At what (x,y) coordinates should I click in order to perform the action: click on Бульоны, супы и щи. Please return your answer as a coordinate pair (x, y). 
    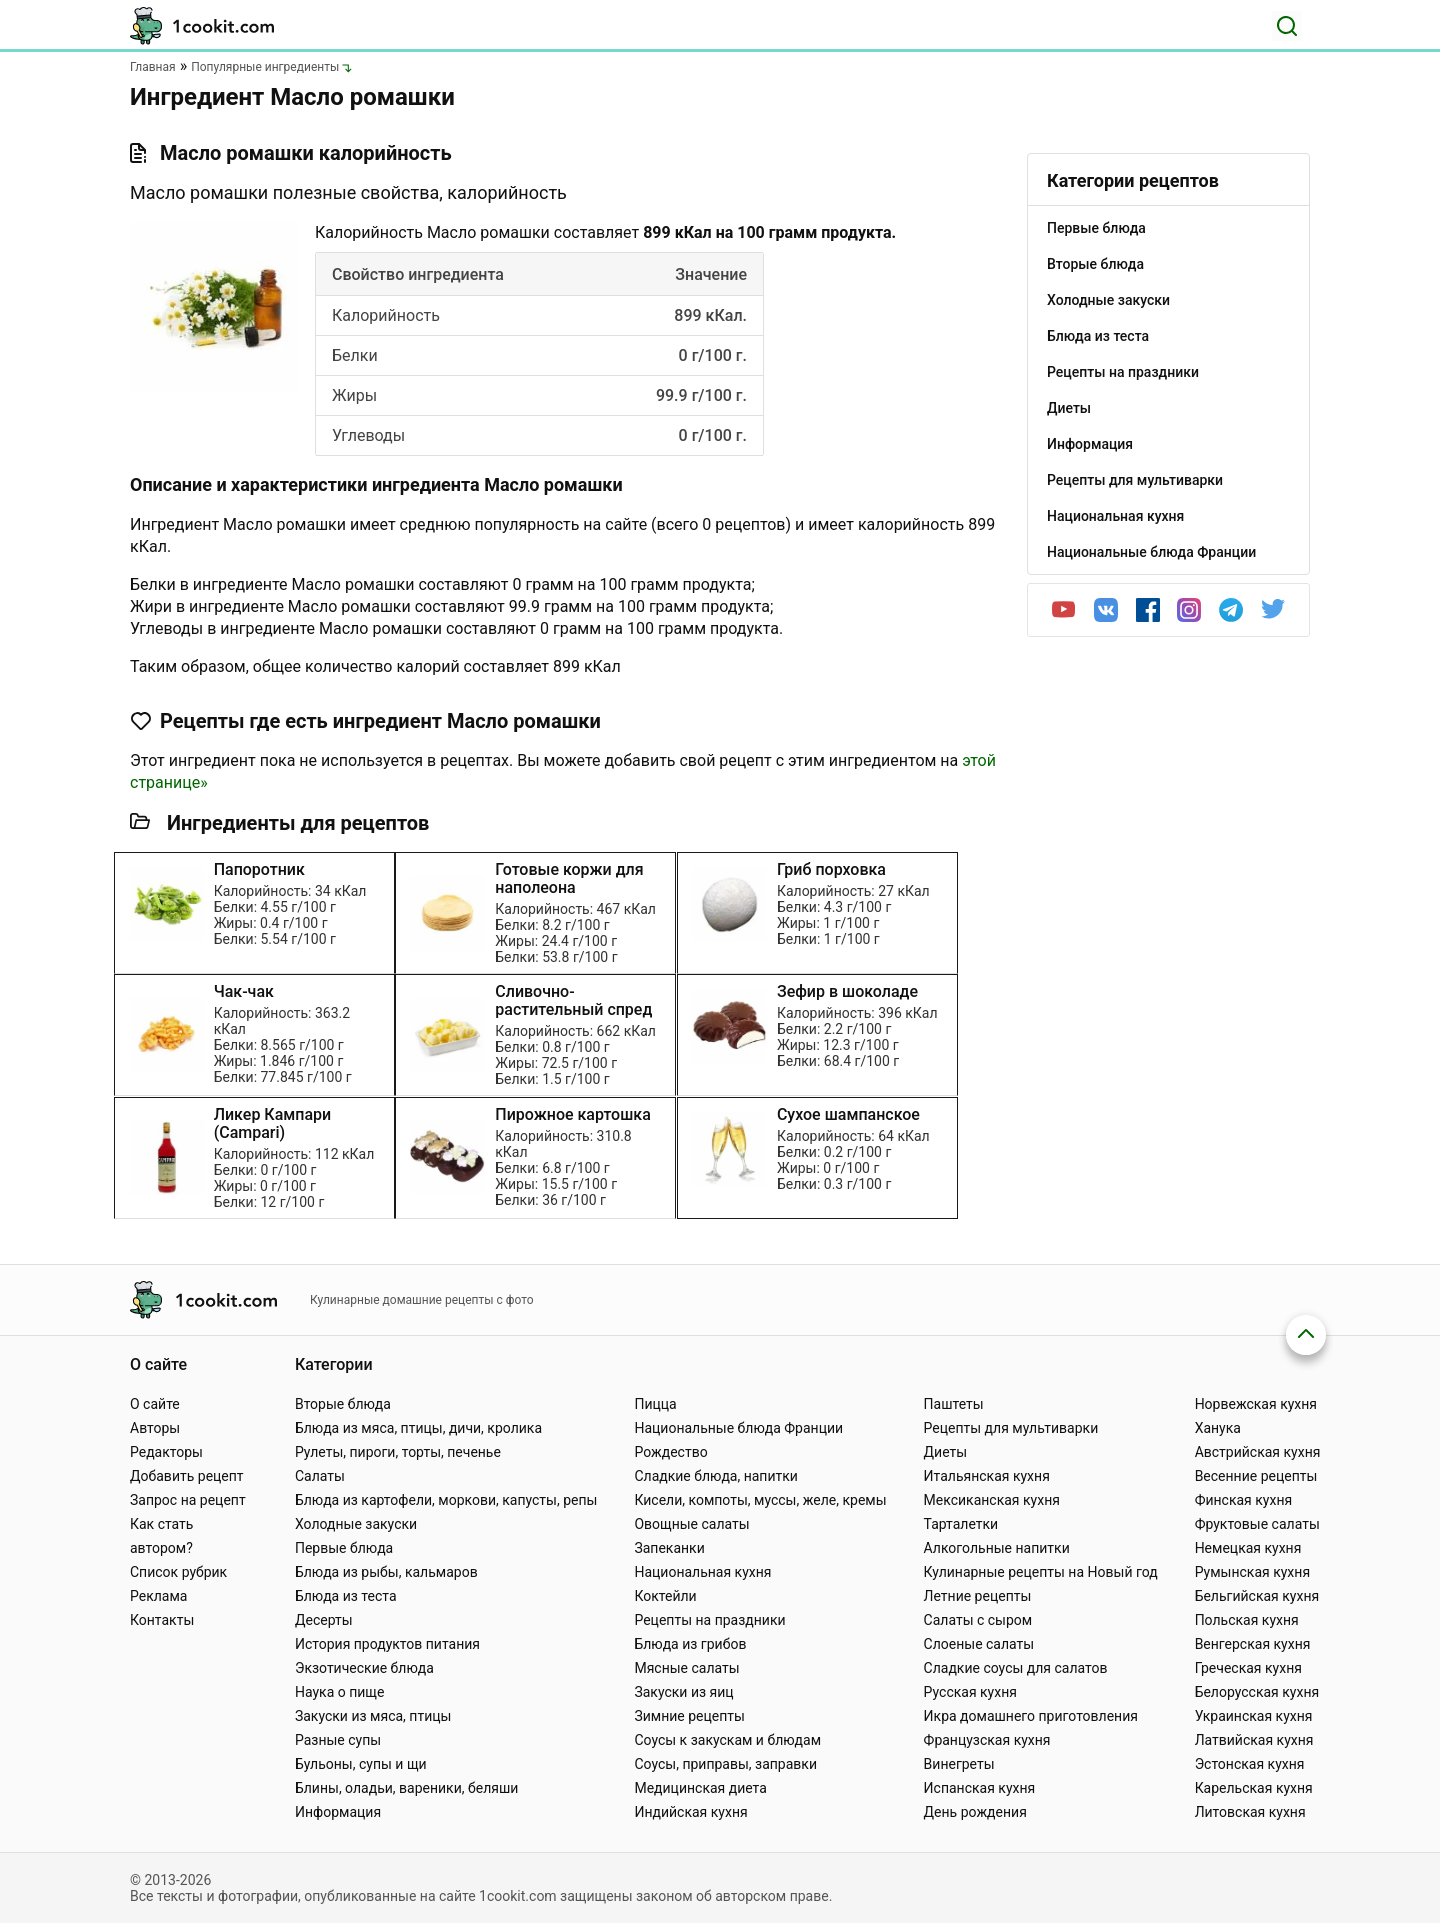
    Looking at the image, I should click on (361, 1764).